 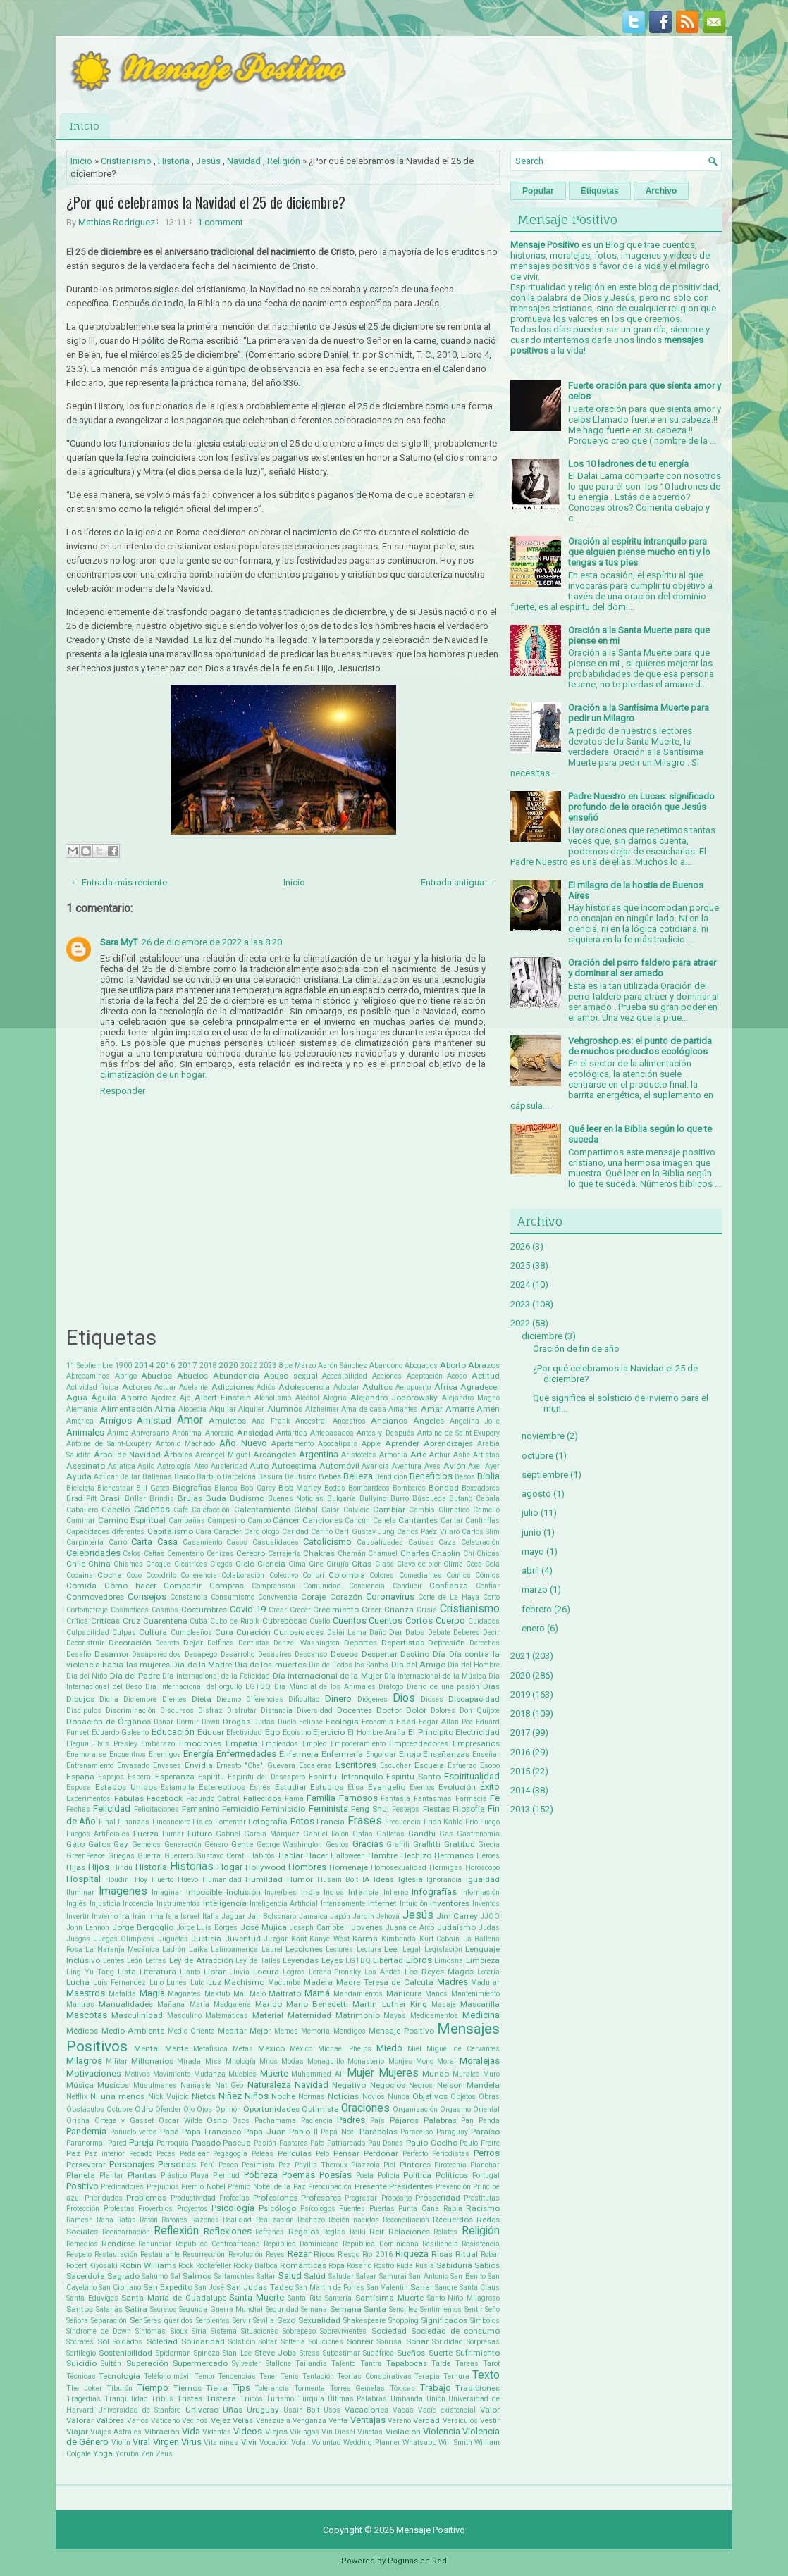 What do you see at coordinates (141, 2442) in the screenshot?
I see `Viral` at bounding box center [141, 2442].